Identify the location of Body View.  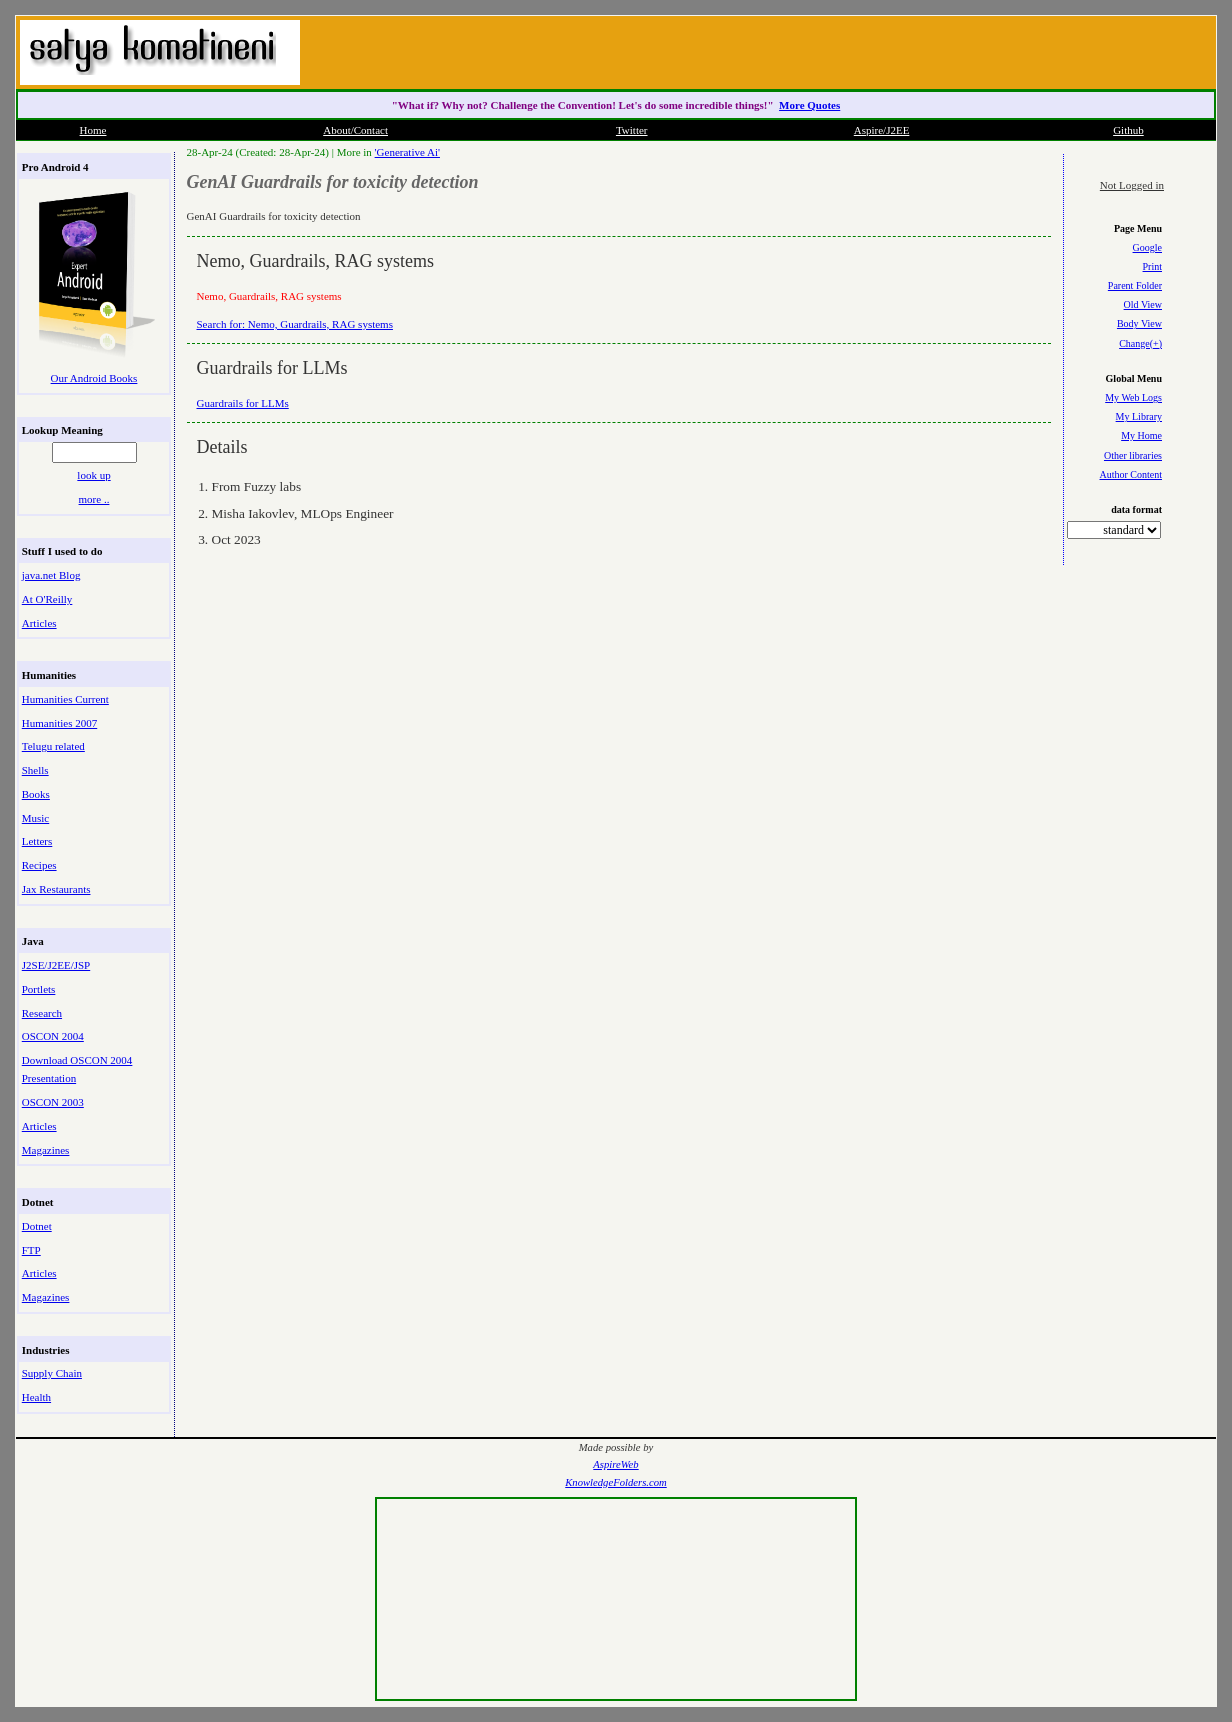
(1139, 323).